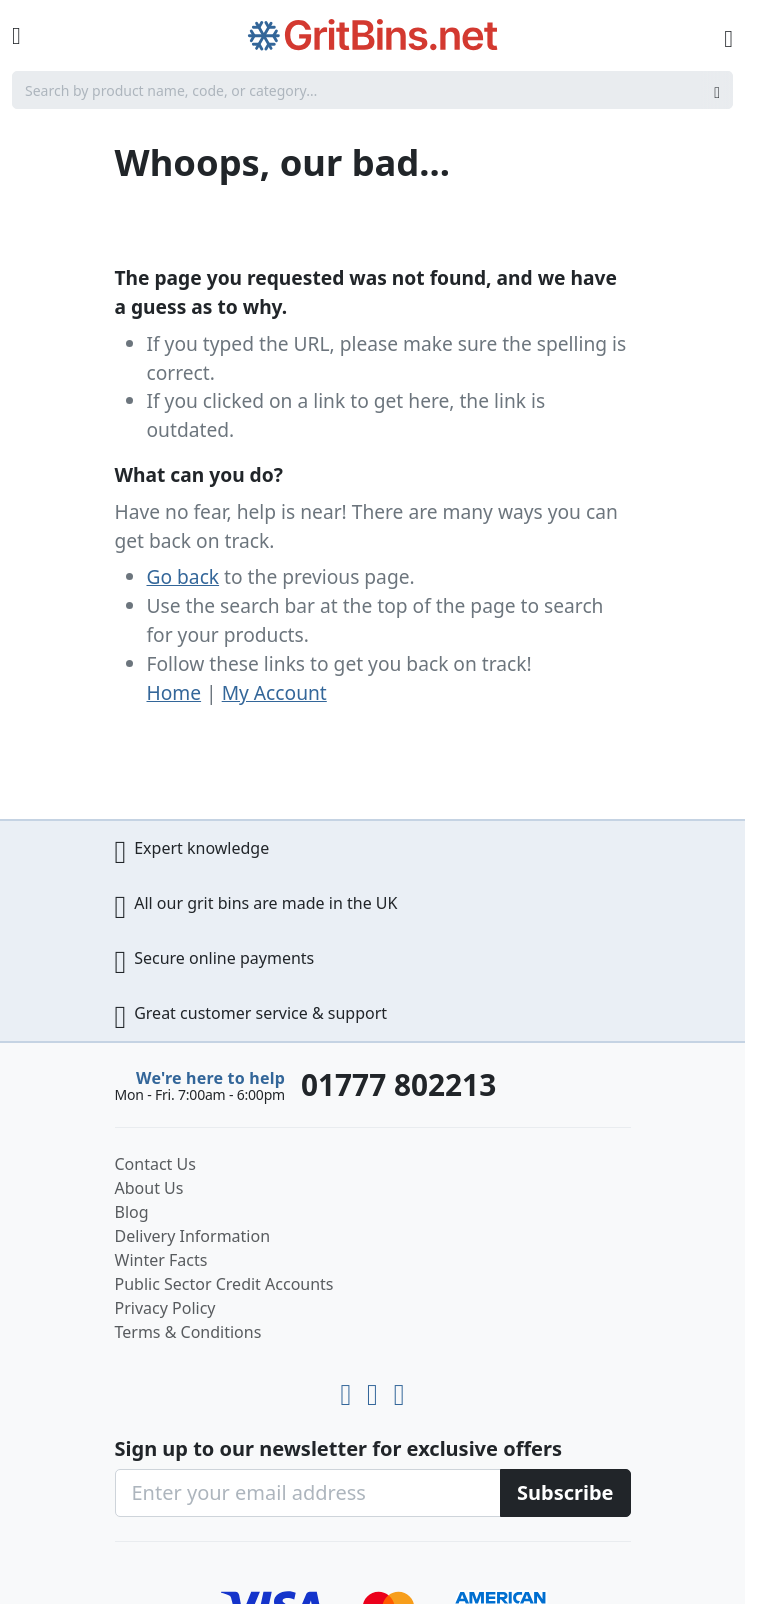 Image resolution: width=760 pixels, height=1604 pixels. What do you see at coordinates (174, 692) in the screenshot?
I see `Home` at bounding box center [174, 692].